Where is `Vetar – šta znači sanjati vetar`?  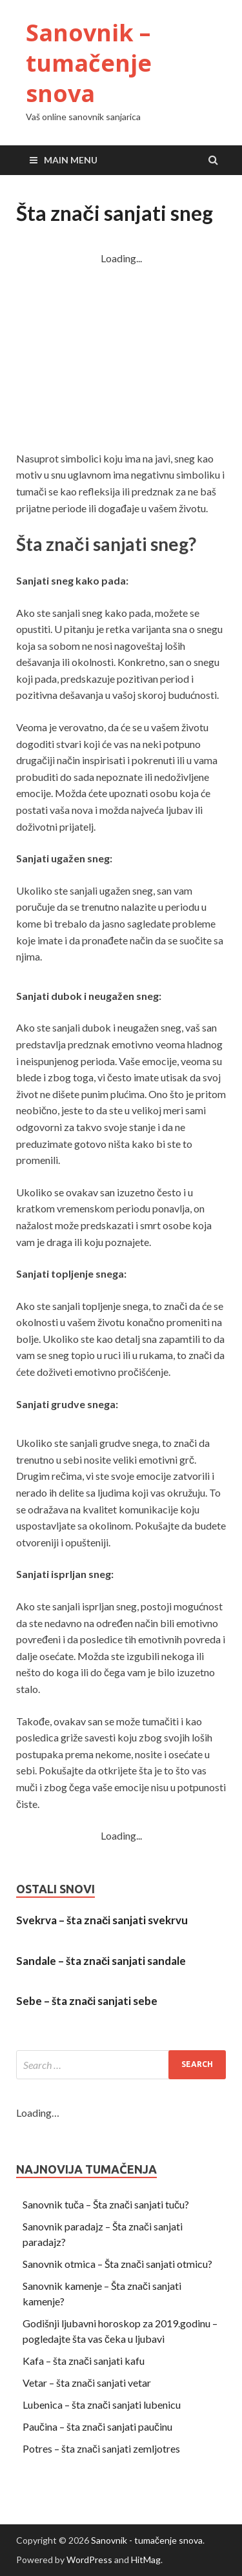 Vetar – šta znači sanjati vetar is located at coordinates (87, 2382).